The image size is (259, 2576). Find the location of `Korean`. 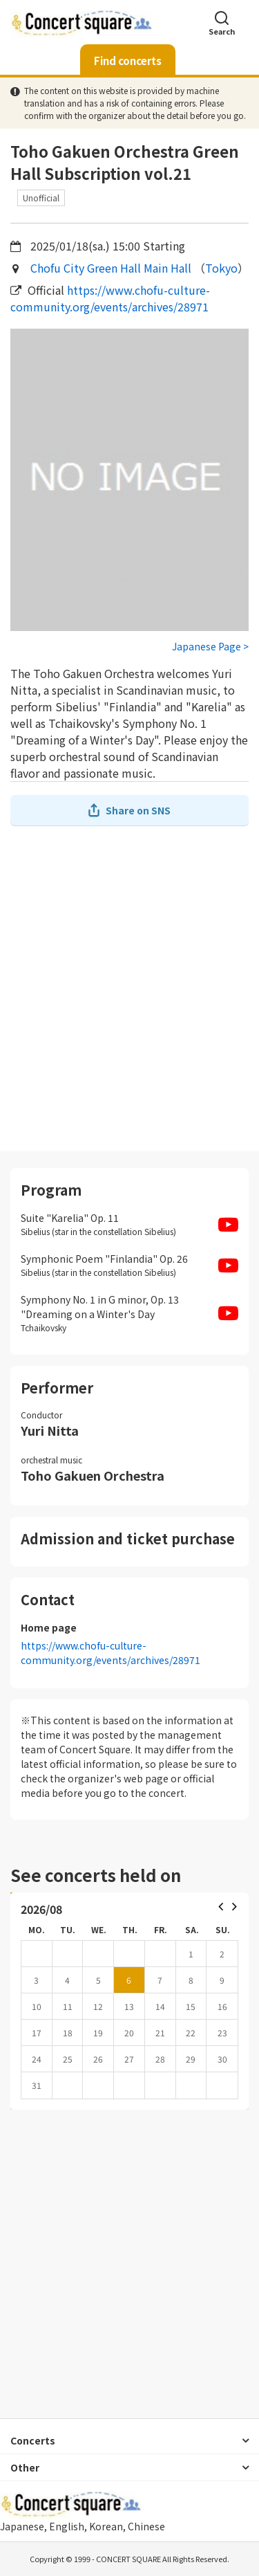

Korean is located at coordinates (106, 2526).